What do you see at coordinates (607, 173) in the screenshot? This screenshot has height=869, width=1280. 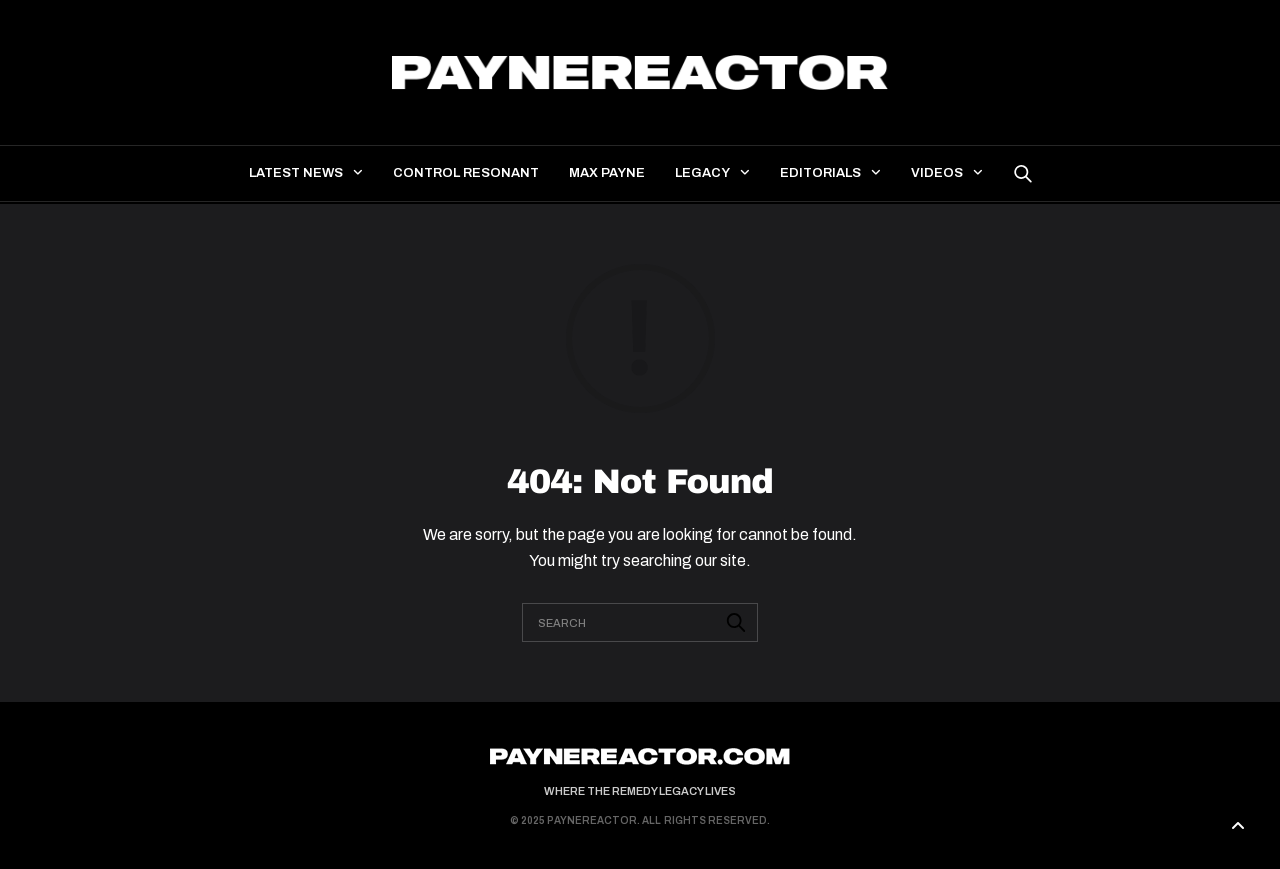 I see `Max Payne` at bounding box center [607, 173].